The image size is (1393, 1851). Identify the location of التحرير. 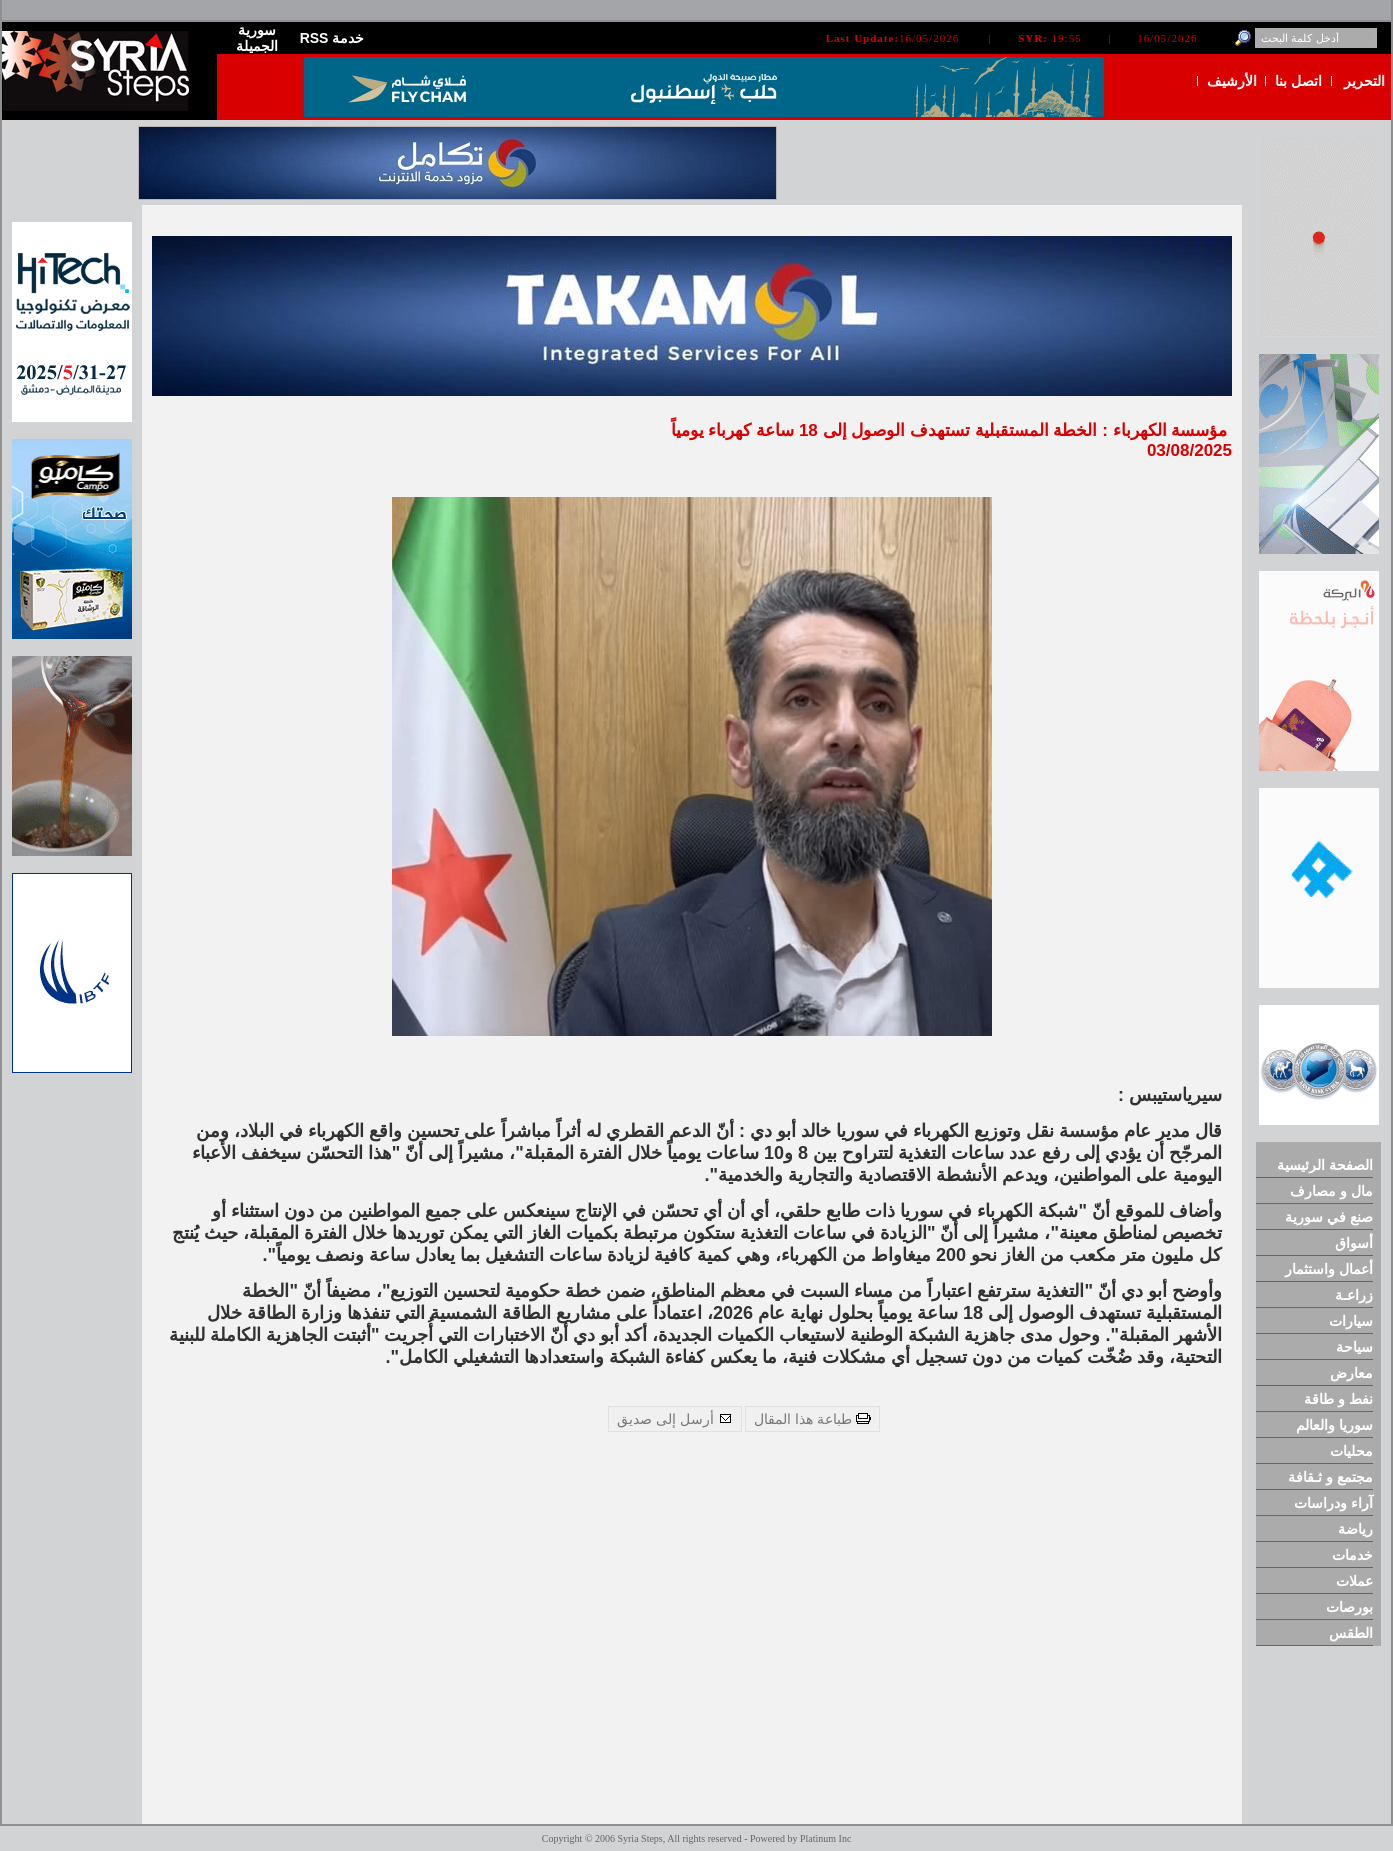
(1364, 81).